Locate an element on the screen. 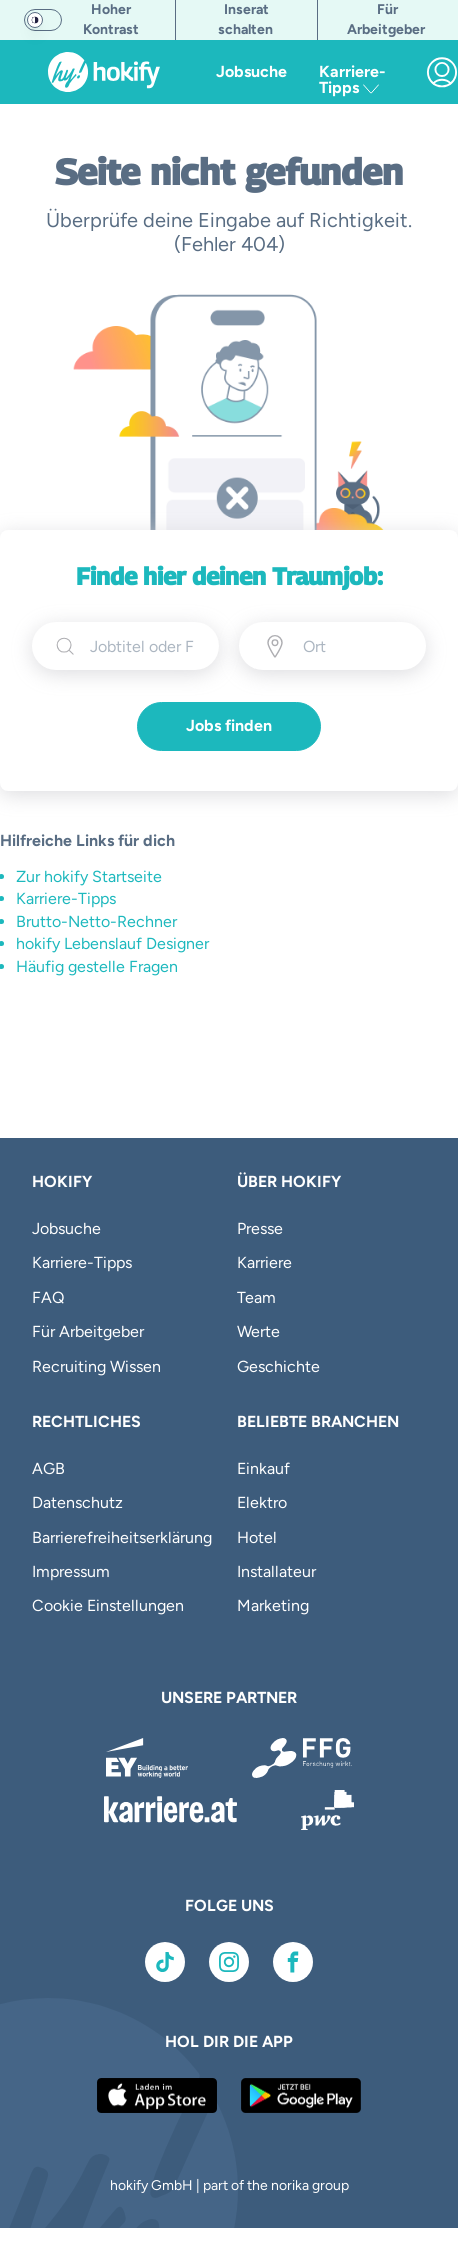  Cookie Einstellungen [button] is located at coordinates (108, 1605).